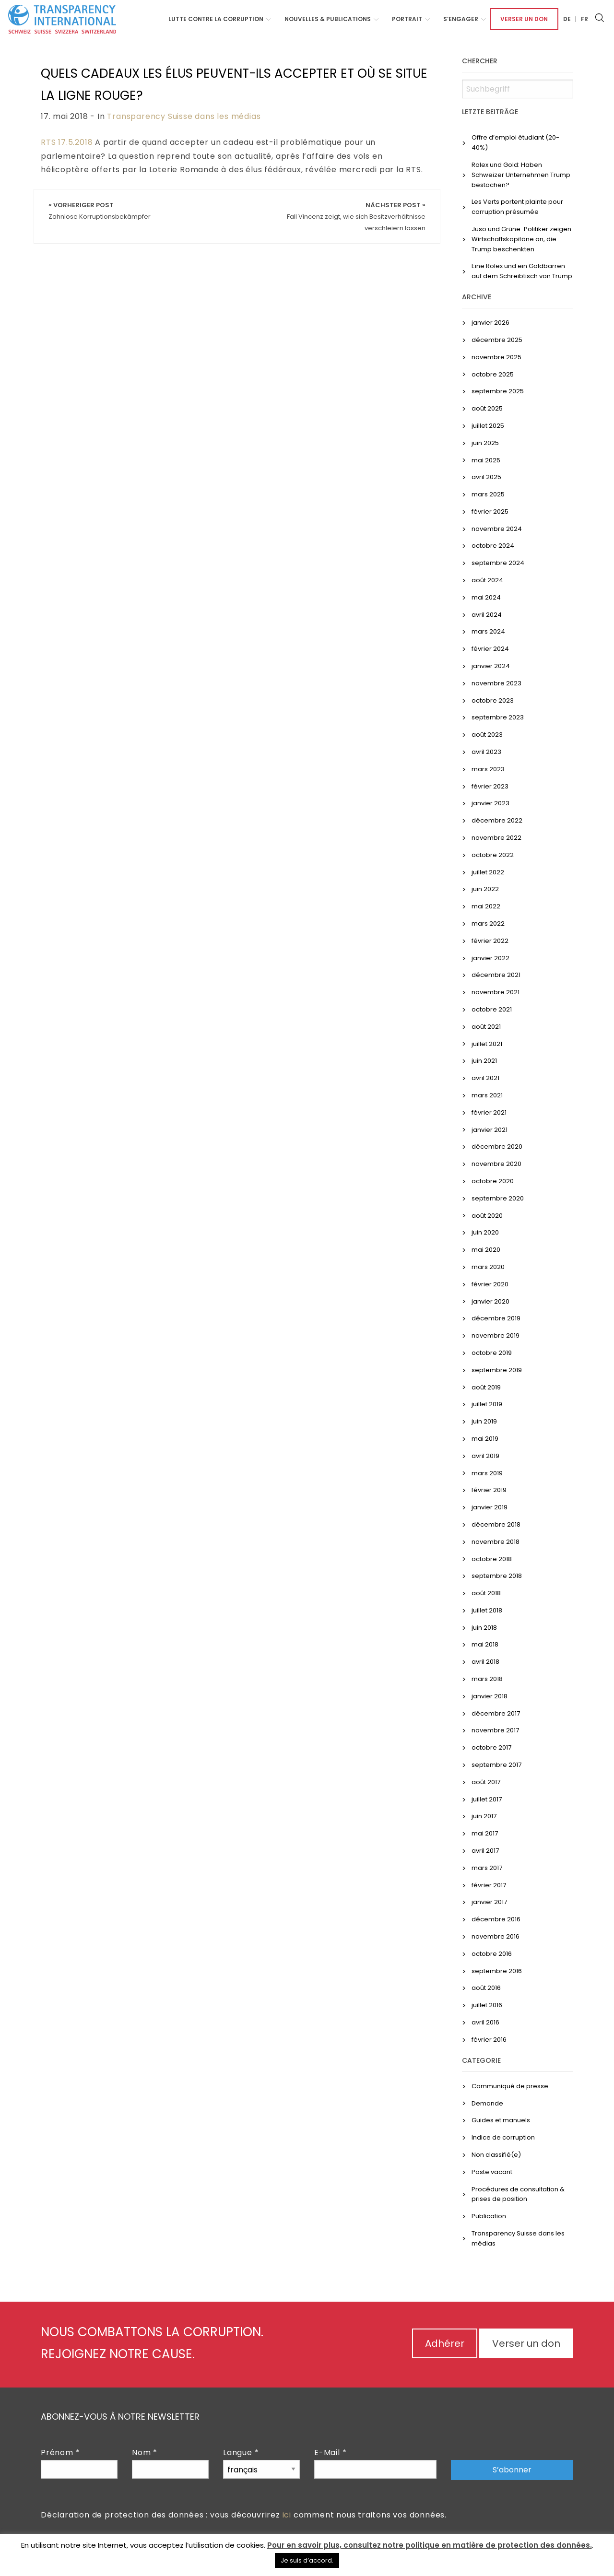 This screenshot has width=614, height=2576. Describe the element at coordinates (496, 1335) in the screenshot. I see `novembre 2019` at that location.